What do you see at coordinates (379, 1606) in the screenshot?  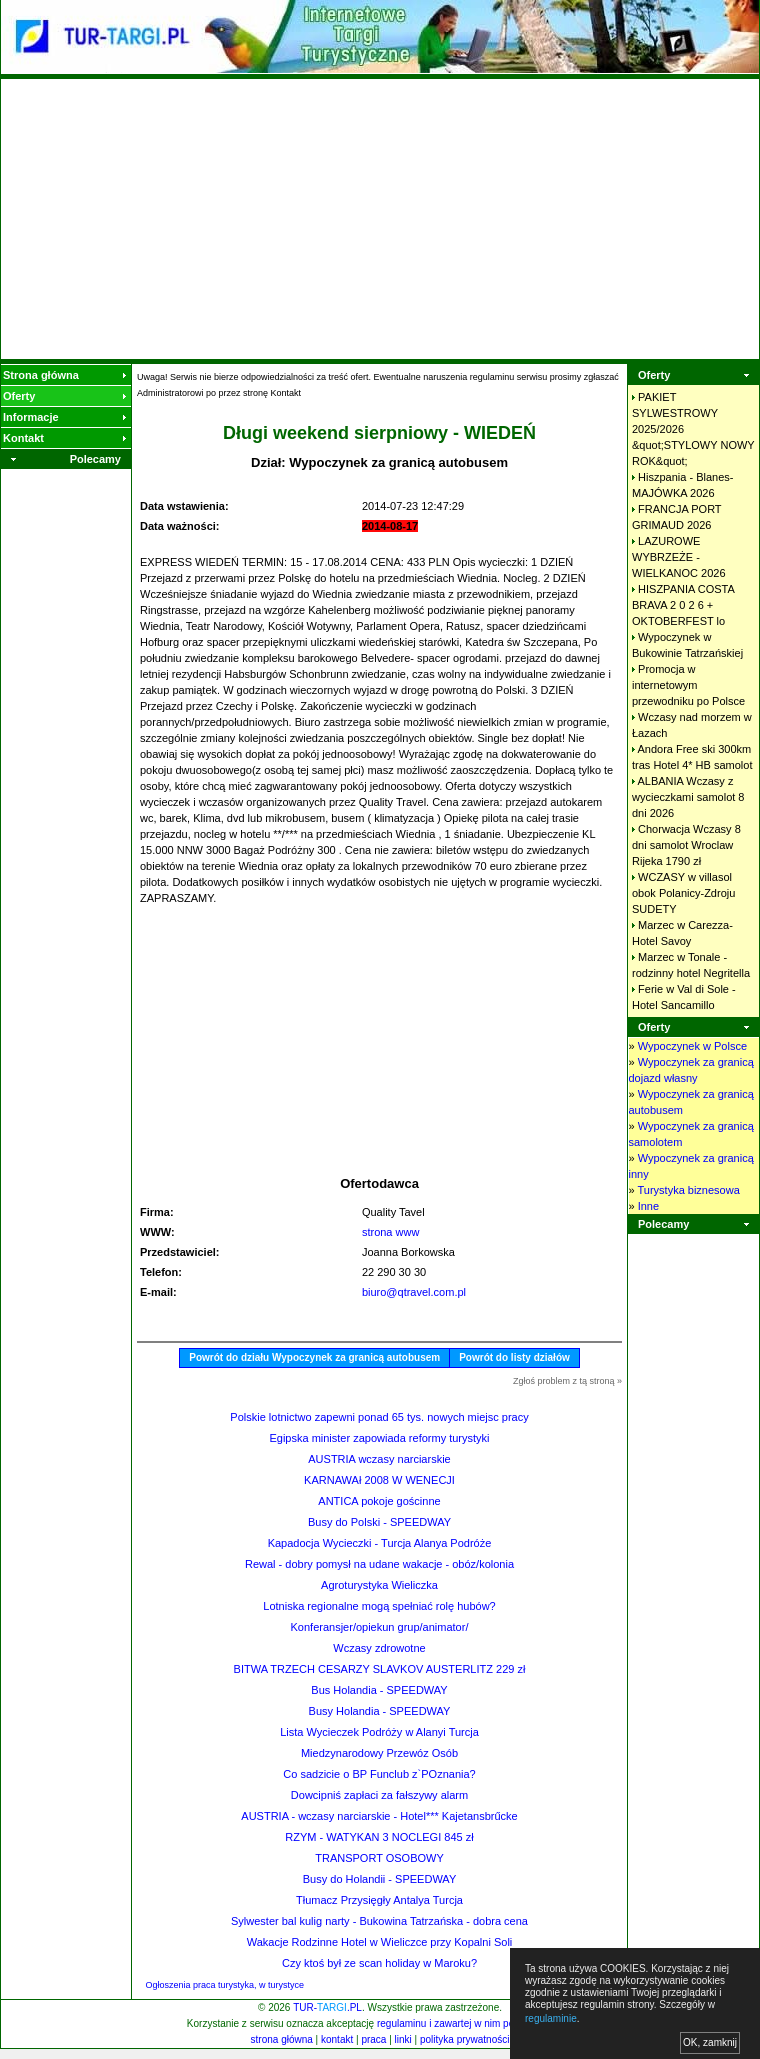 I see `Lotniska regionalne mogą spełniać rolę hubów?` at bounding box center [379, 1606].